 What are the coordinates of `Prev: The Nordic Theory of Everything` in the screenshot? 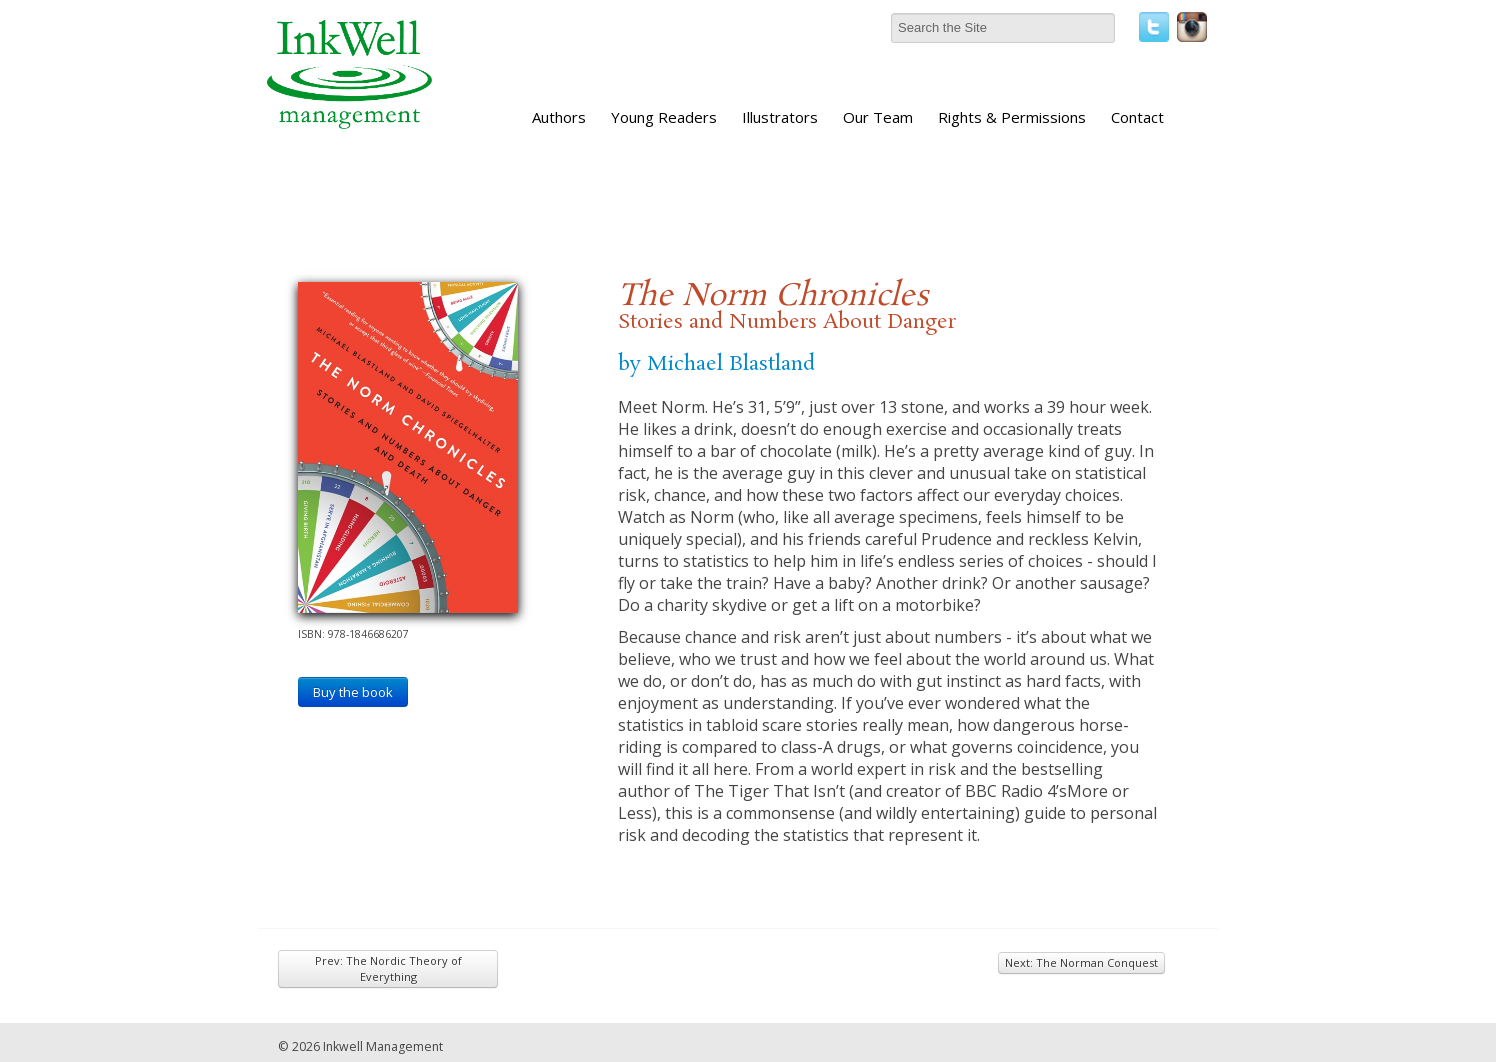 It's located at (388, 968).